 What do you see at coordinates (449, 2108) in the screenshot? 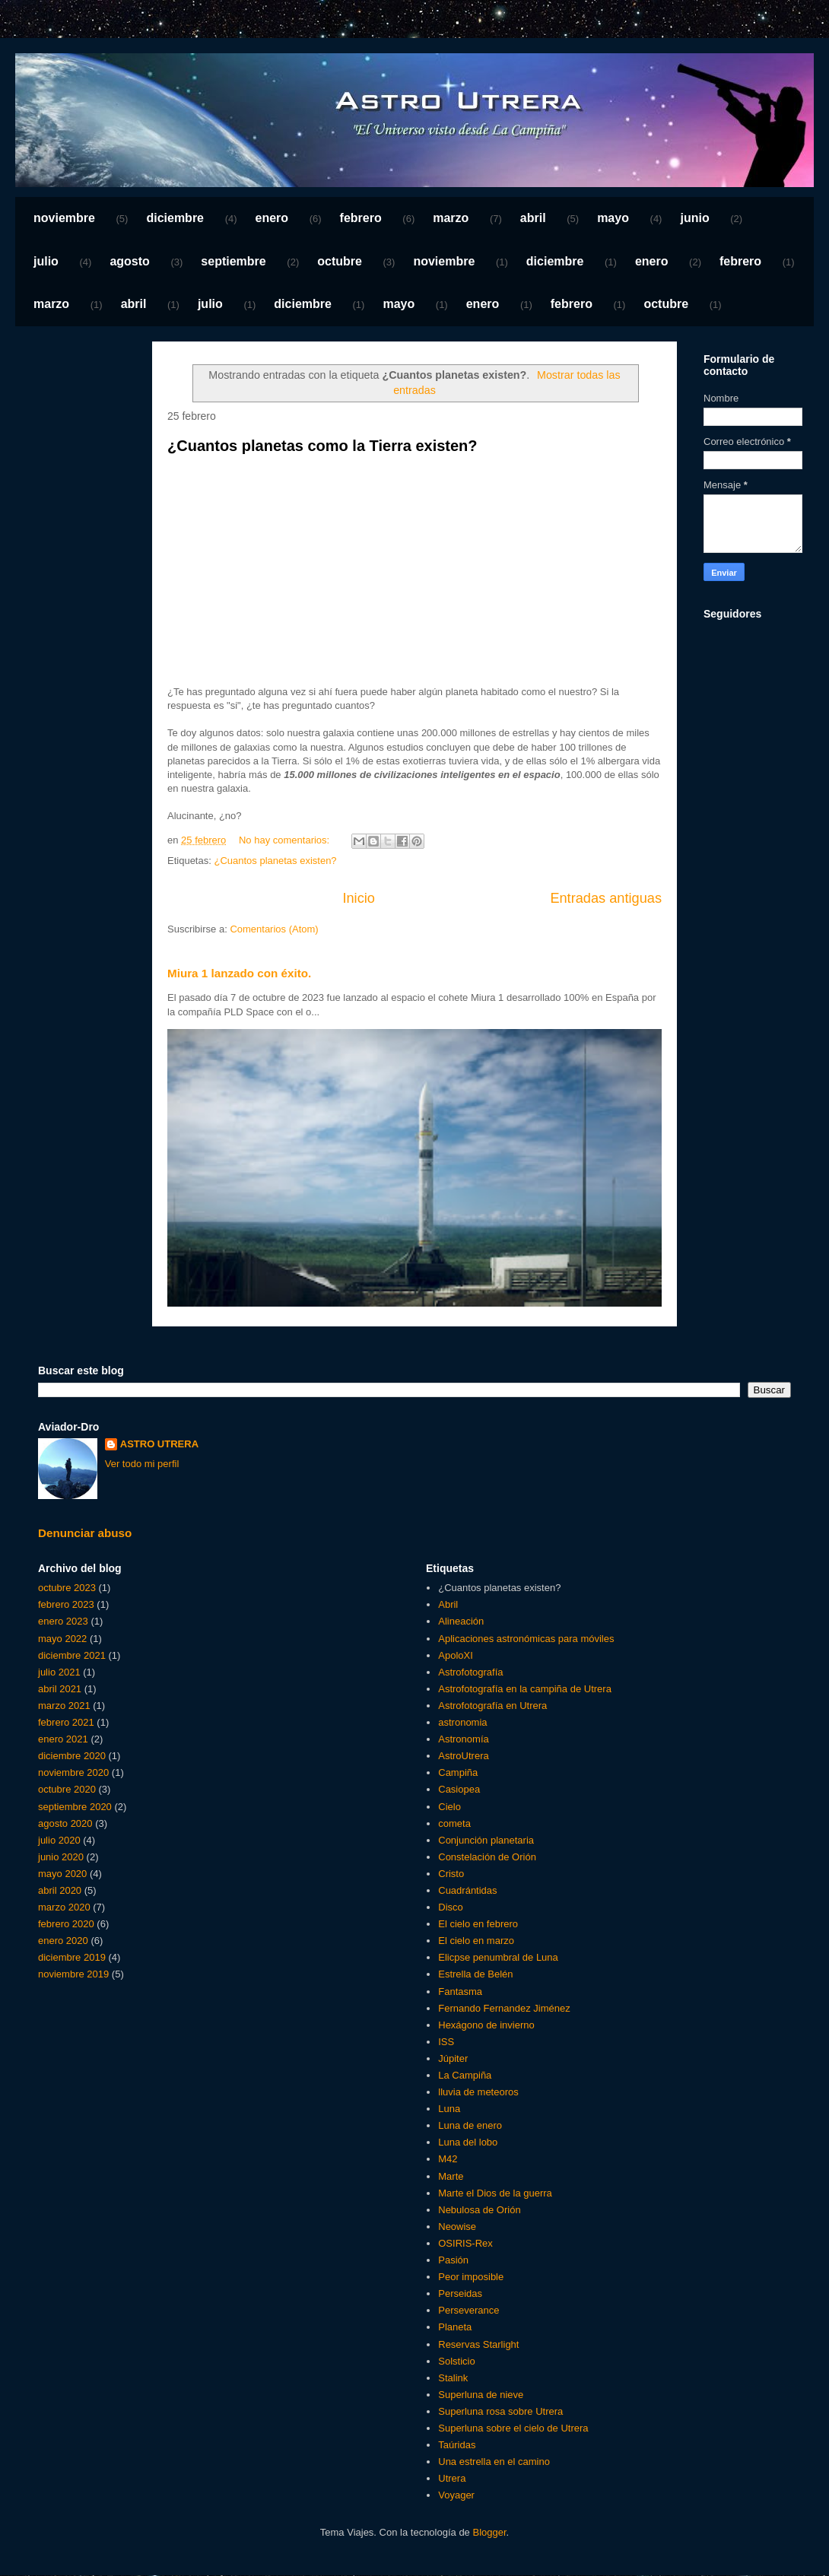
I see `Luna` at bounding box center [449, 2108].